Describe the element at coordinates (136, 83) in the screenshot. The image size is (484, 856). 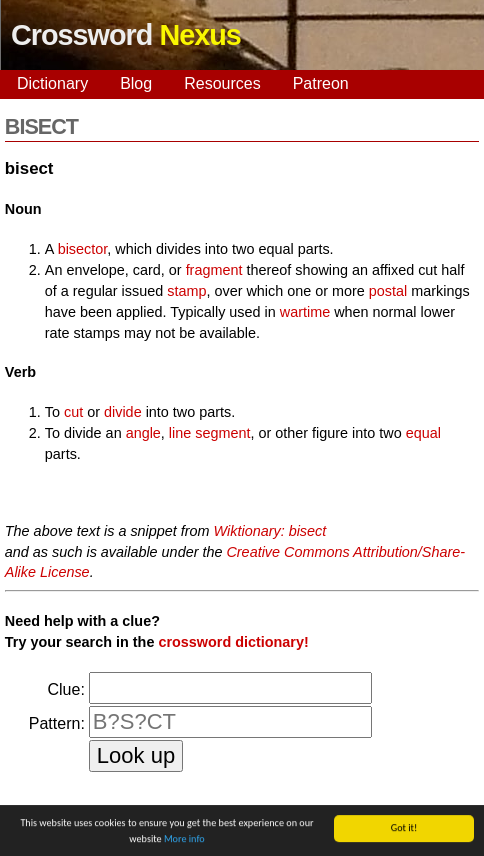
I see `Blog` at that location.